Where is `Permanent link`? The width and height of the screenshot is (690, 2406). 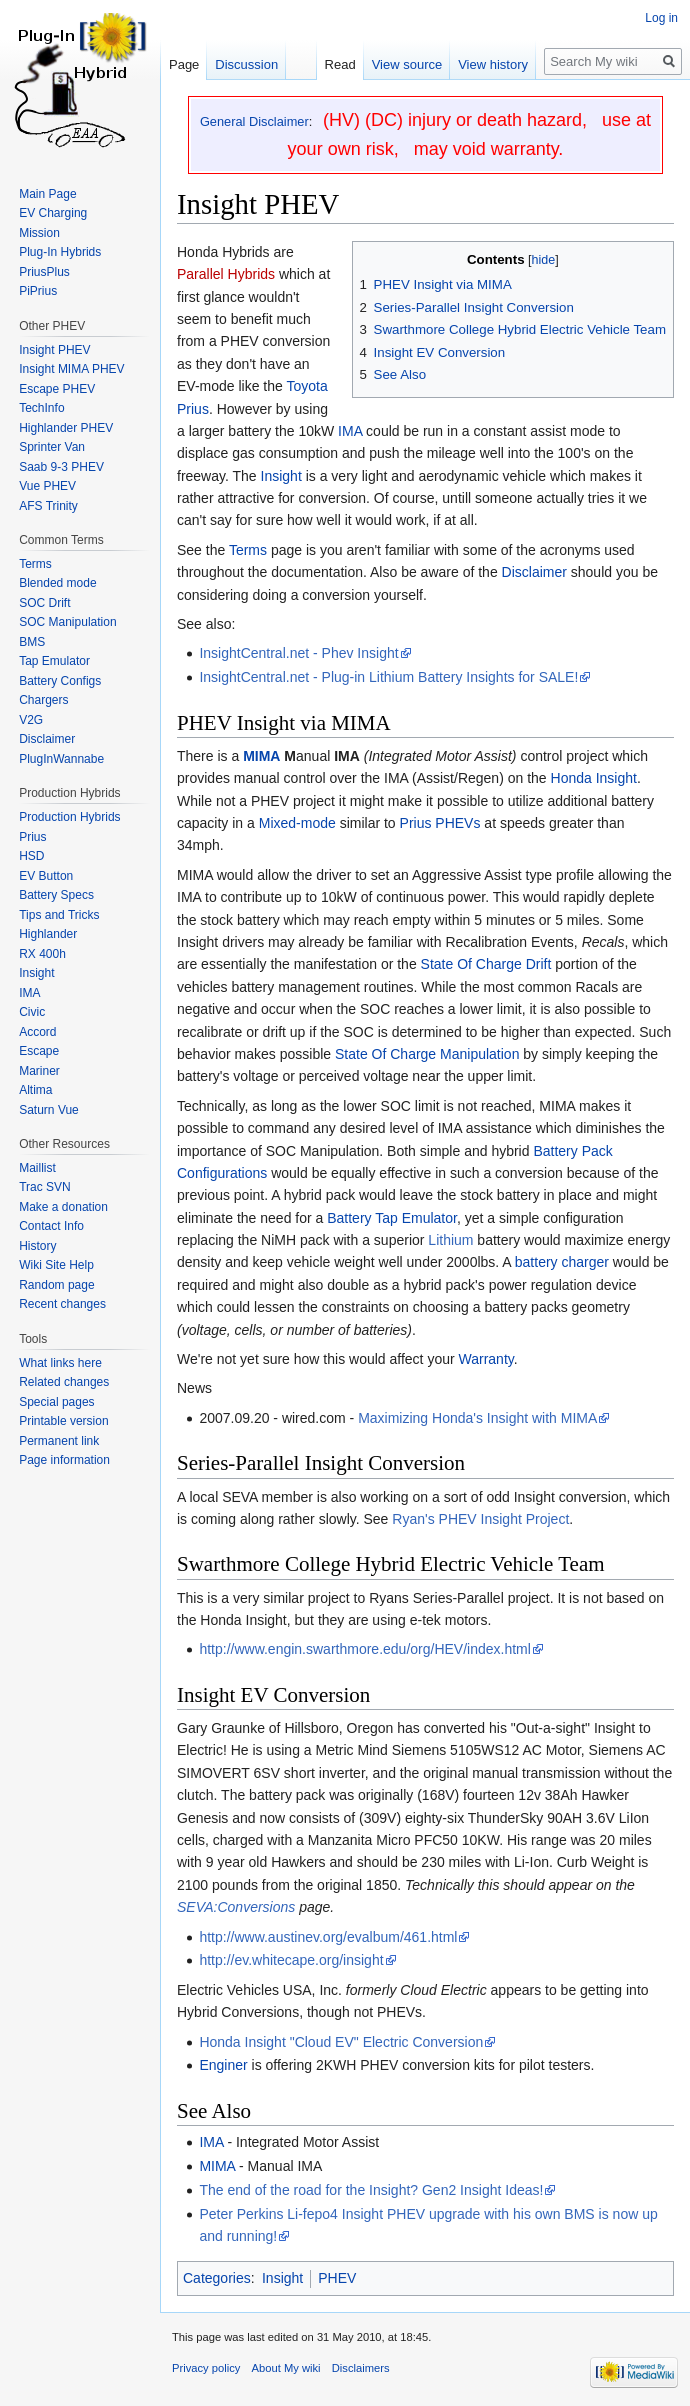 Permanent link is located at coordinates (59, 1441).